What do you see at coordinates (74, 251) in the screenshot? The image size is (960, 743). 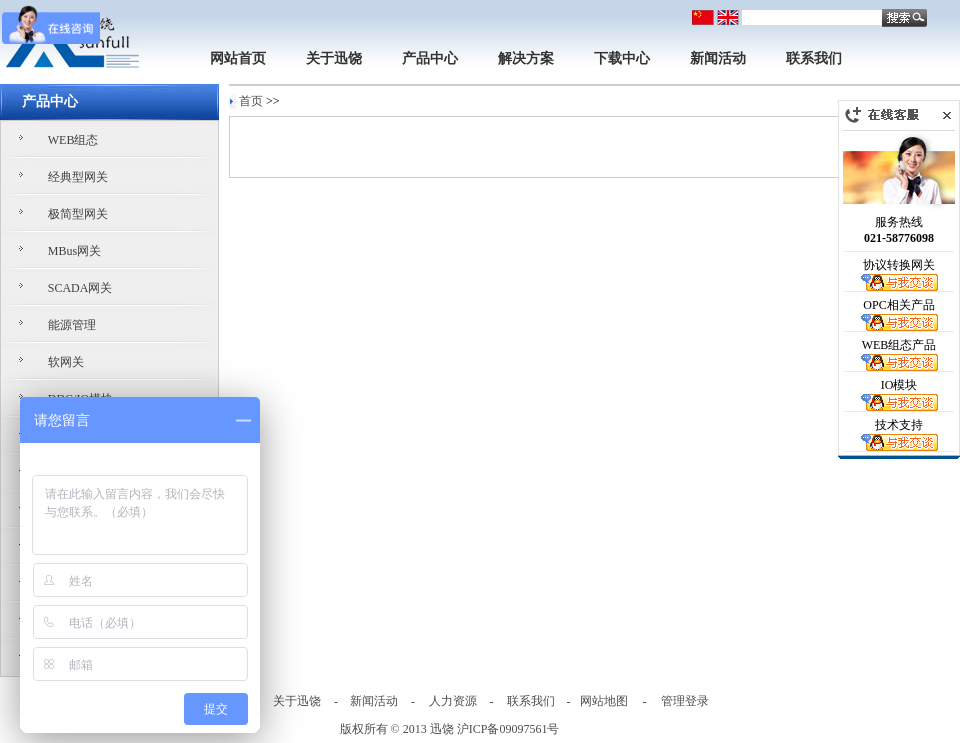 I see `MBus网关` at bounding box center [74, 251].